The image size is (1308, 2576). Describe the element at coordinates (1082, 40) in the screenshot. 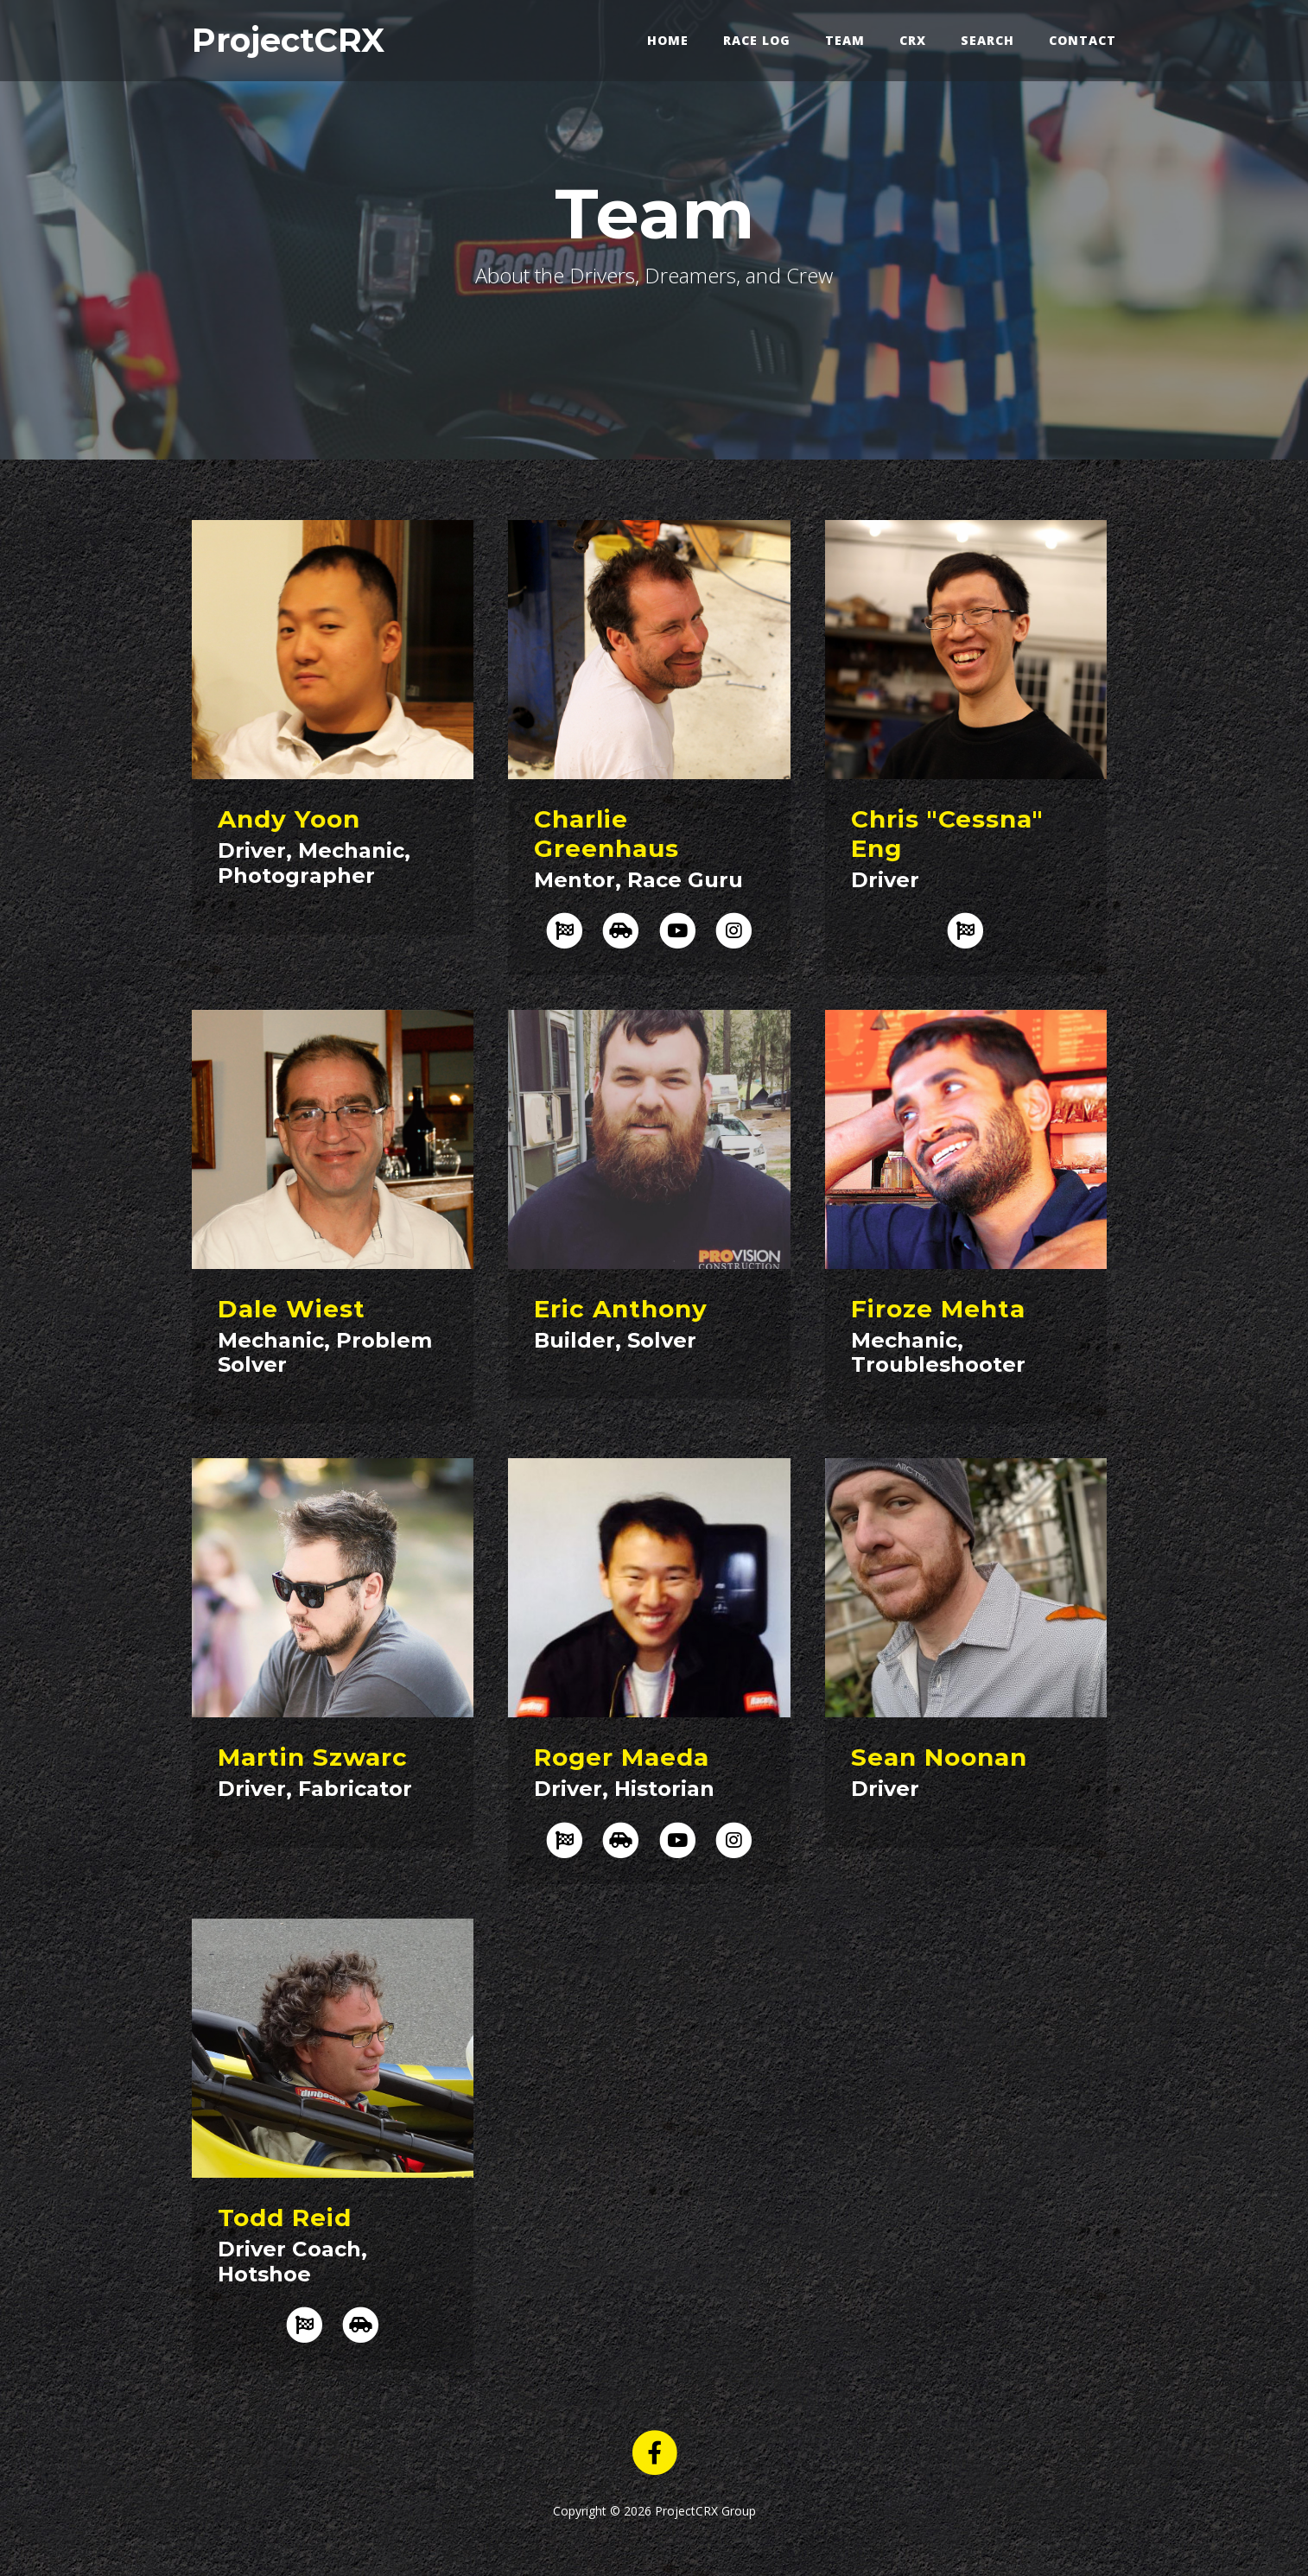

I see `Contact` at that location.